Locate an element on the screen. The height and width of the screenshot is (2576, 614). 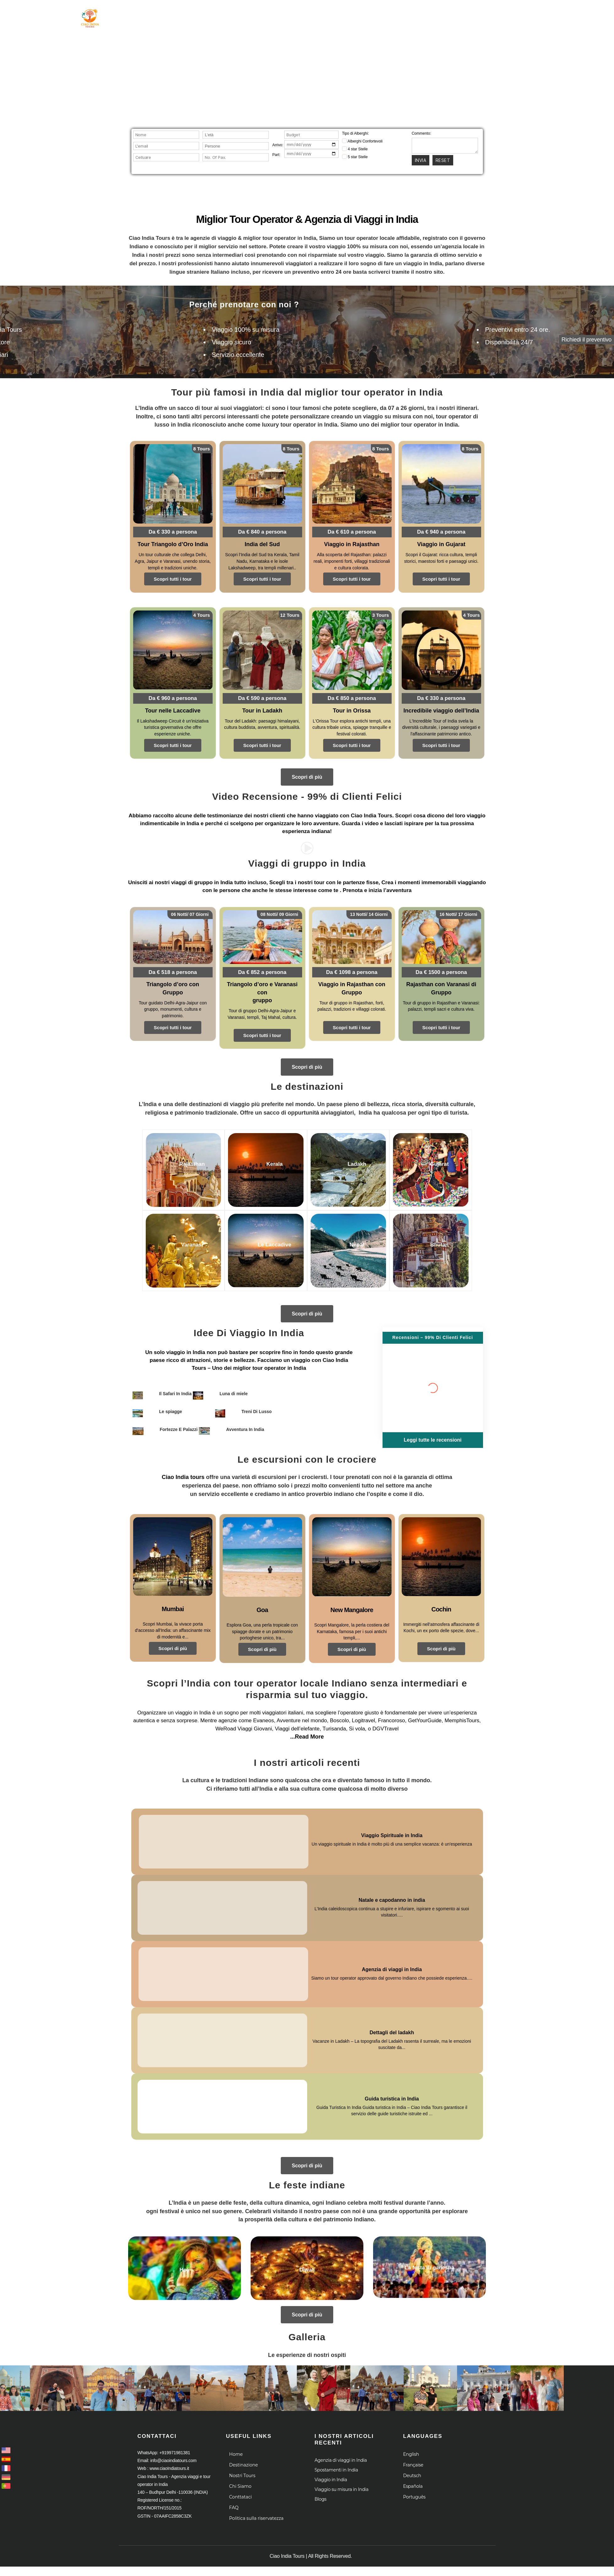
Da € 1500 a persona is located at coordinates (441, 969).